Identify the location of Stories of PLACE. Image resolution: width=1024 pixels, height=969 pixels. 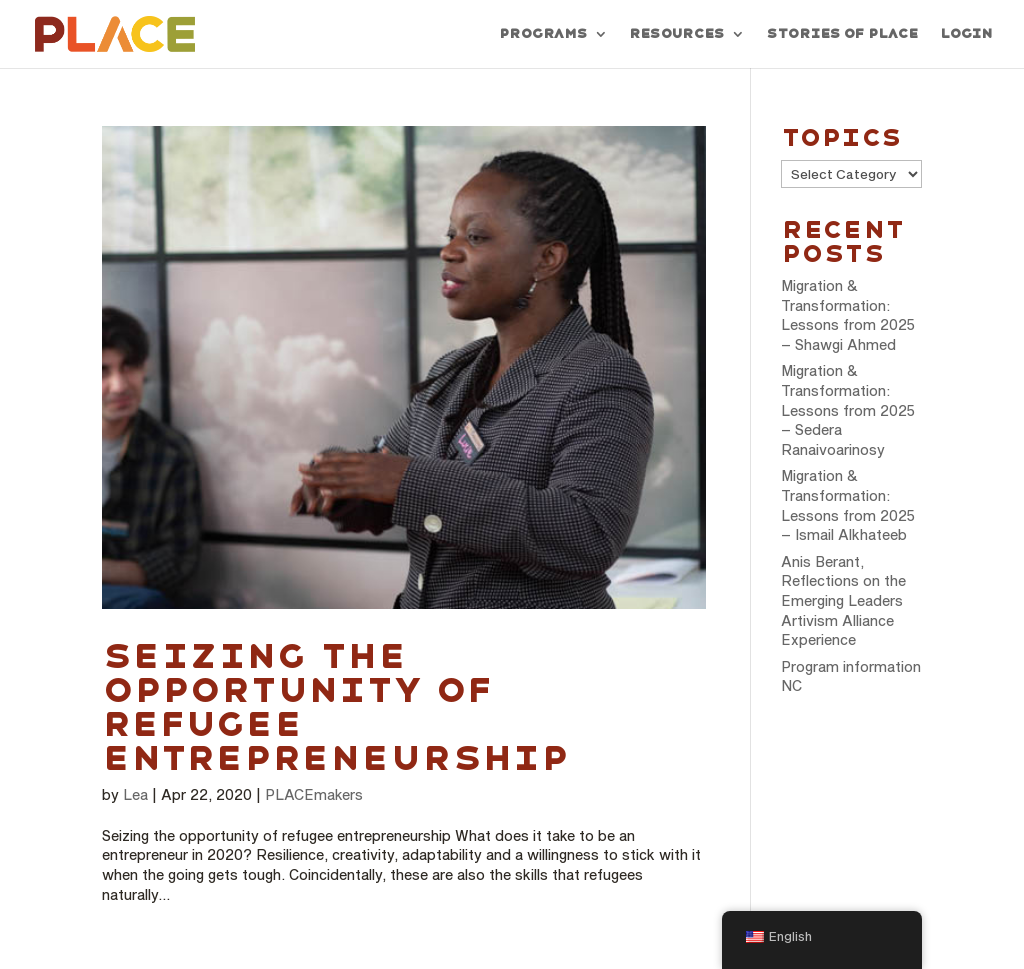
(842, 34).